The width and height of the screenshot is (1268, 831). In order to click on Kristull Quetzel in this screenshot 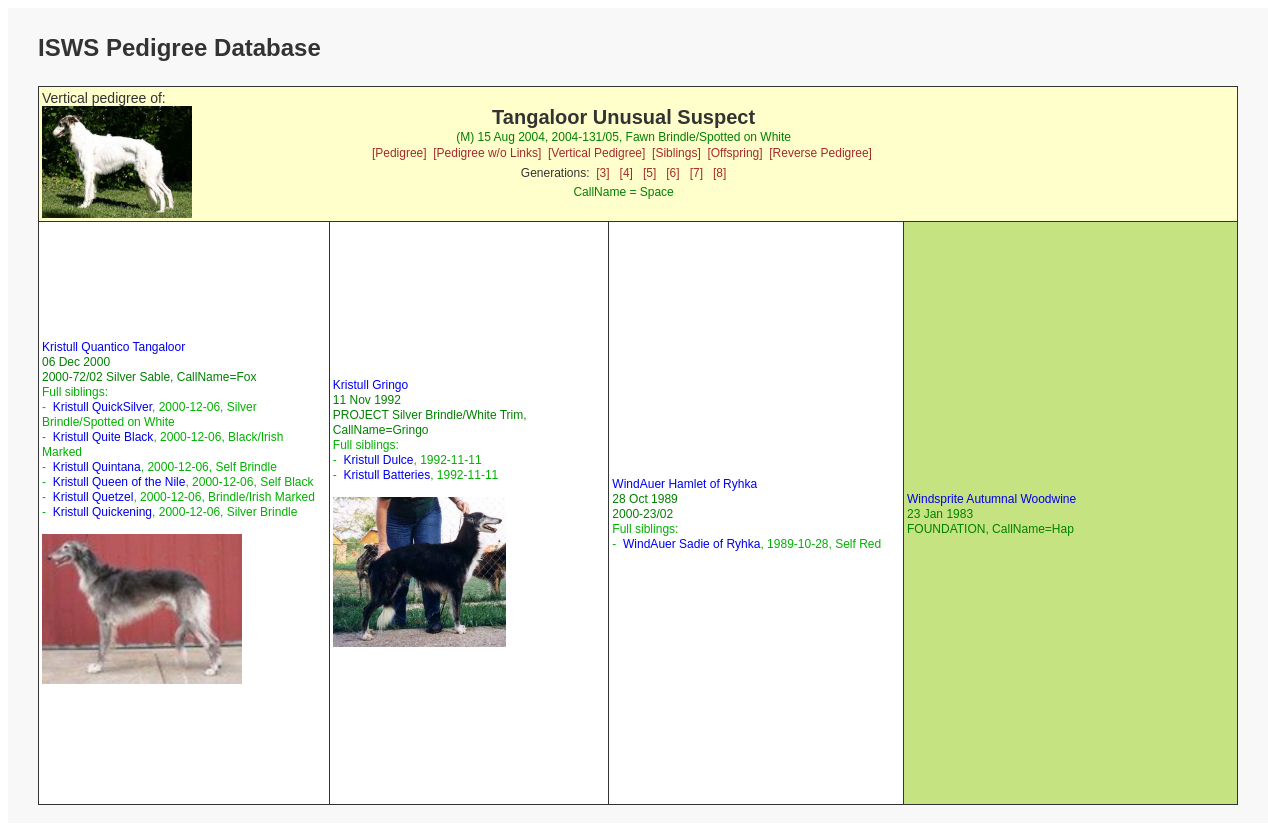, I will do `click(93, 497)`.